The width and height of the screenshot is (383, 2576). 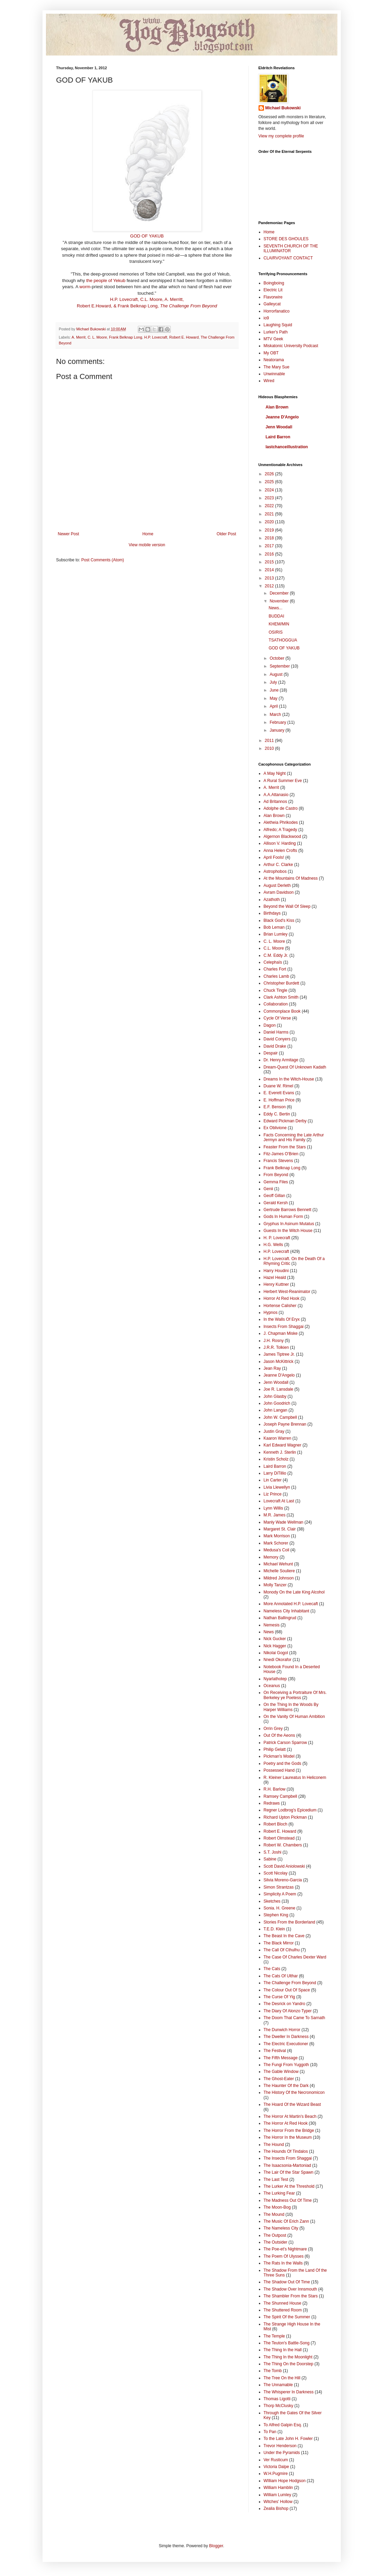 What do you see at coordinates (276, 2466) in the screenshot?
I see `Victoria Dalpe` at bounding box center [276, 2466].